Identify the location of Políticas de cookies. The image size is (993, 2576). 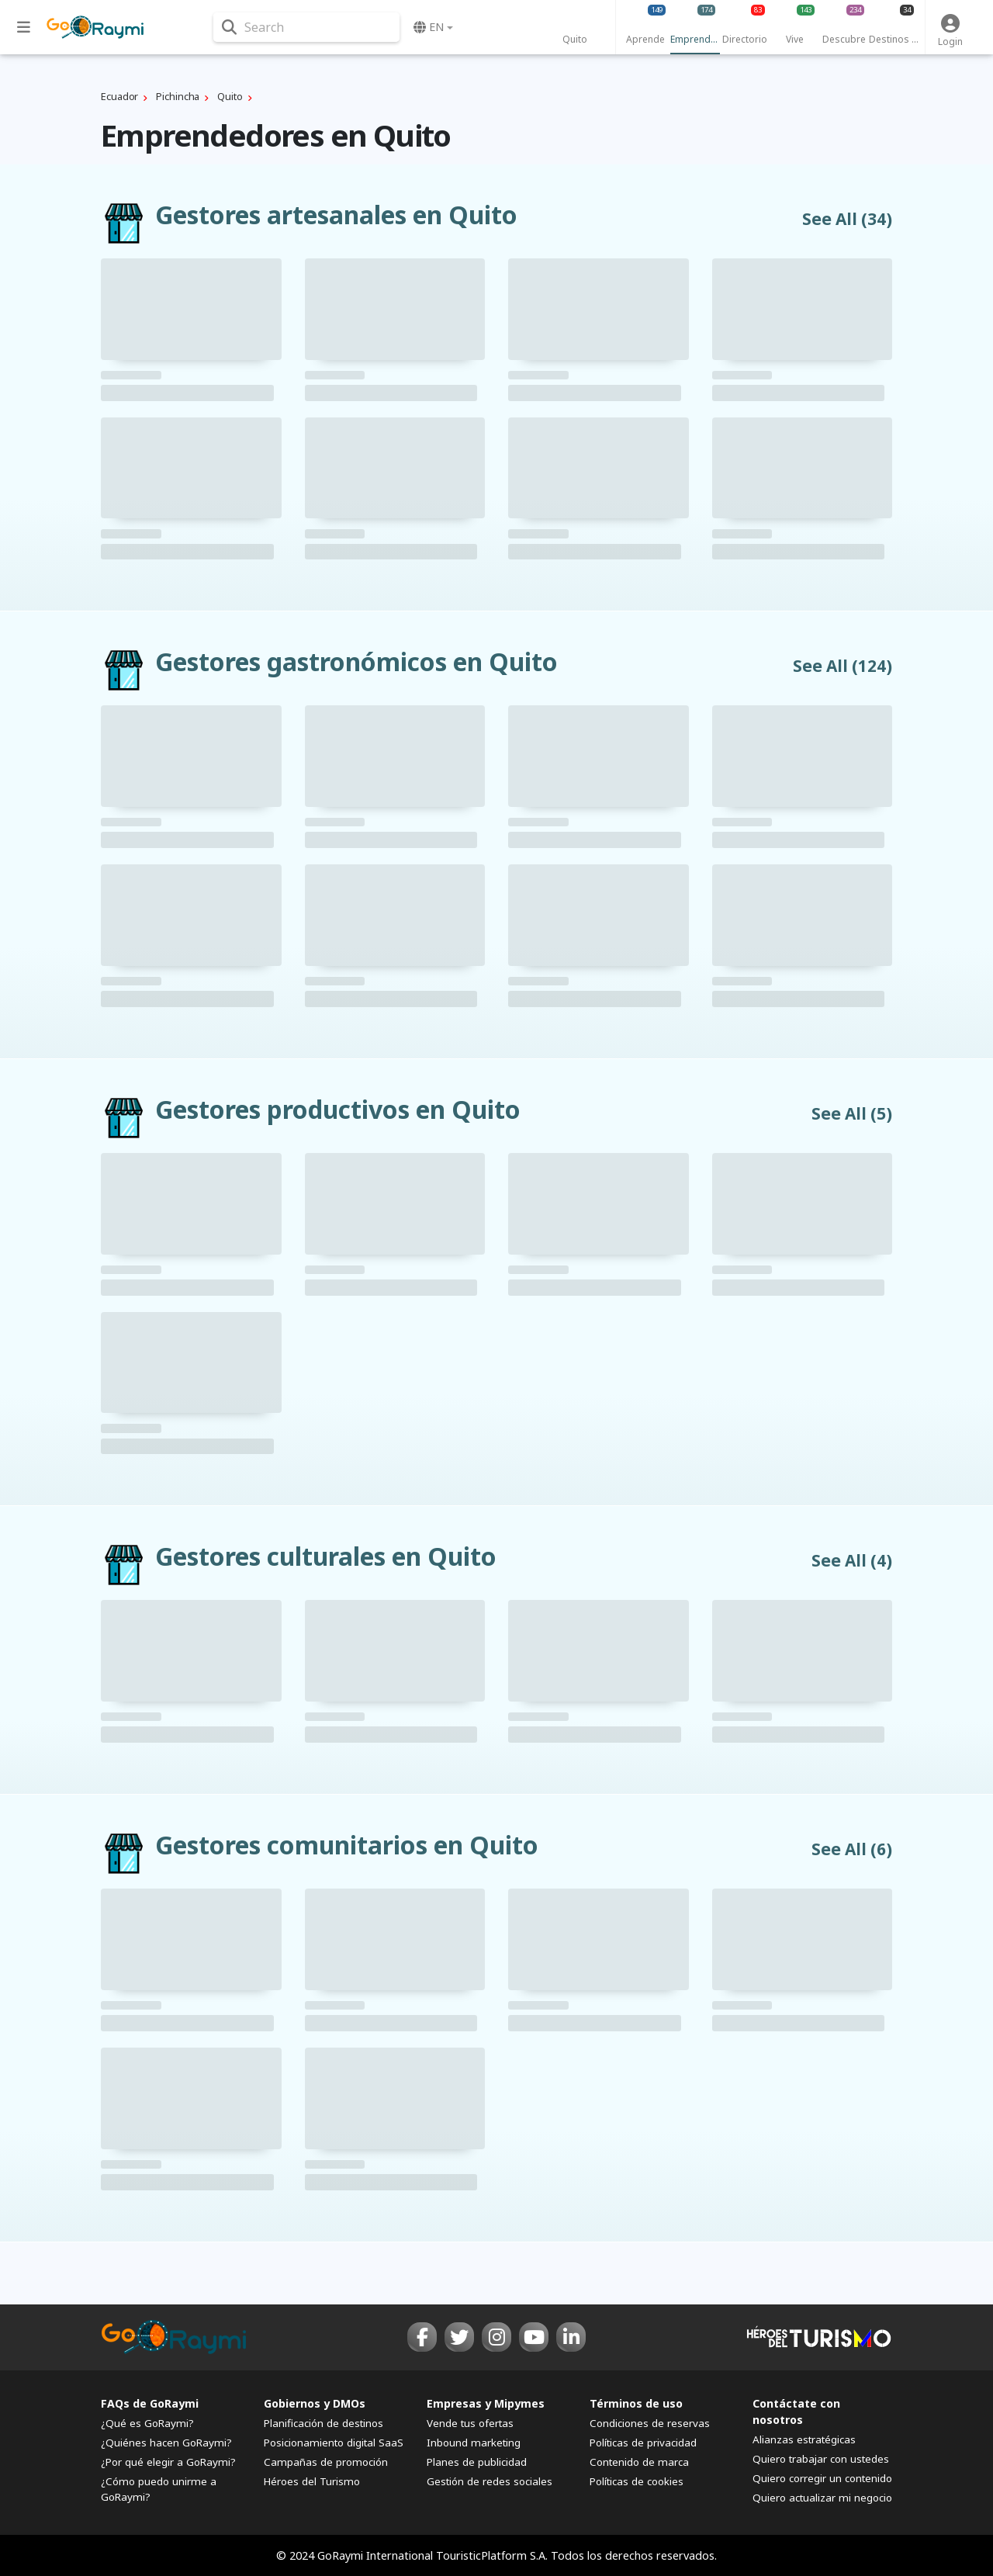
(636, 2481).